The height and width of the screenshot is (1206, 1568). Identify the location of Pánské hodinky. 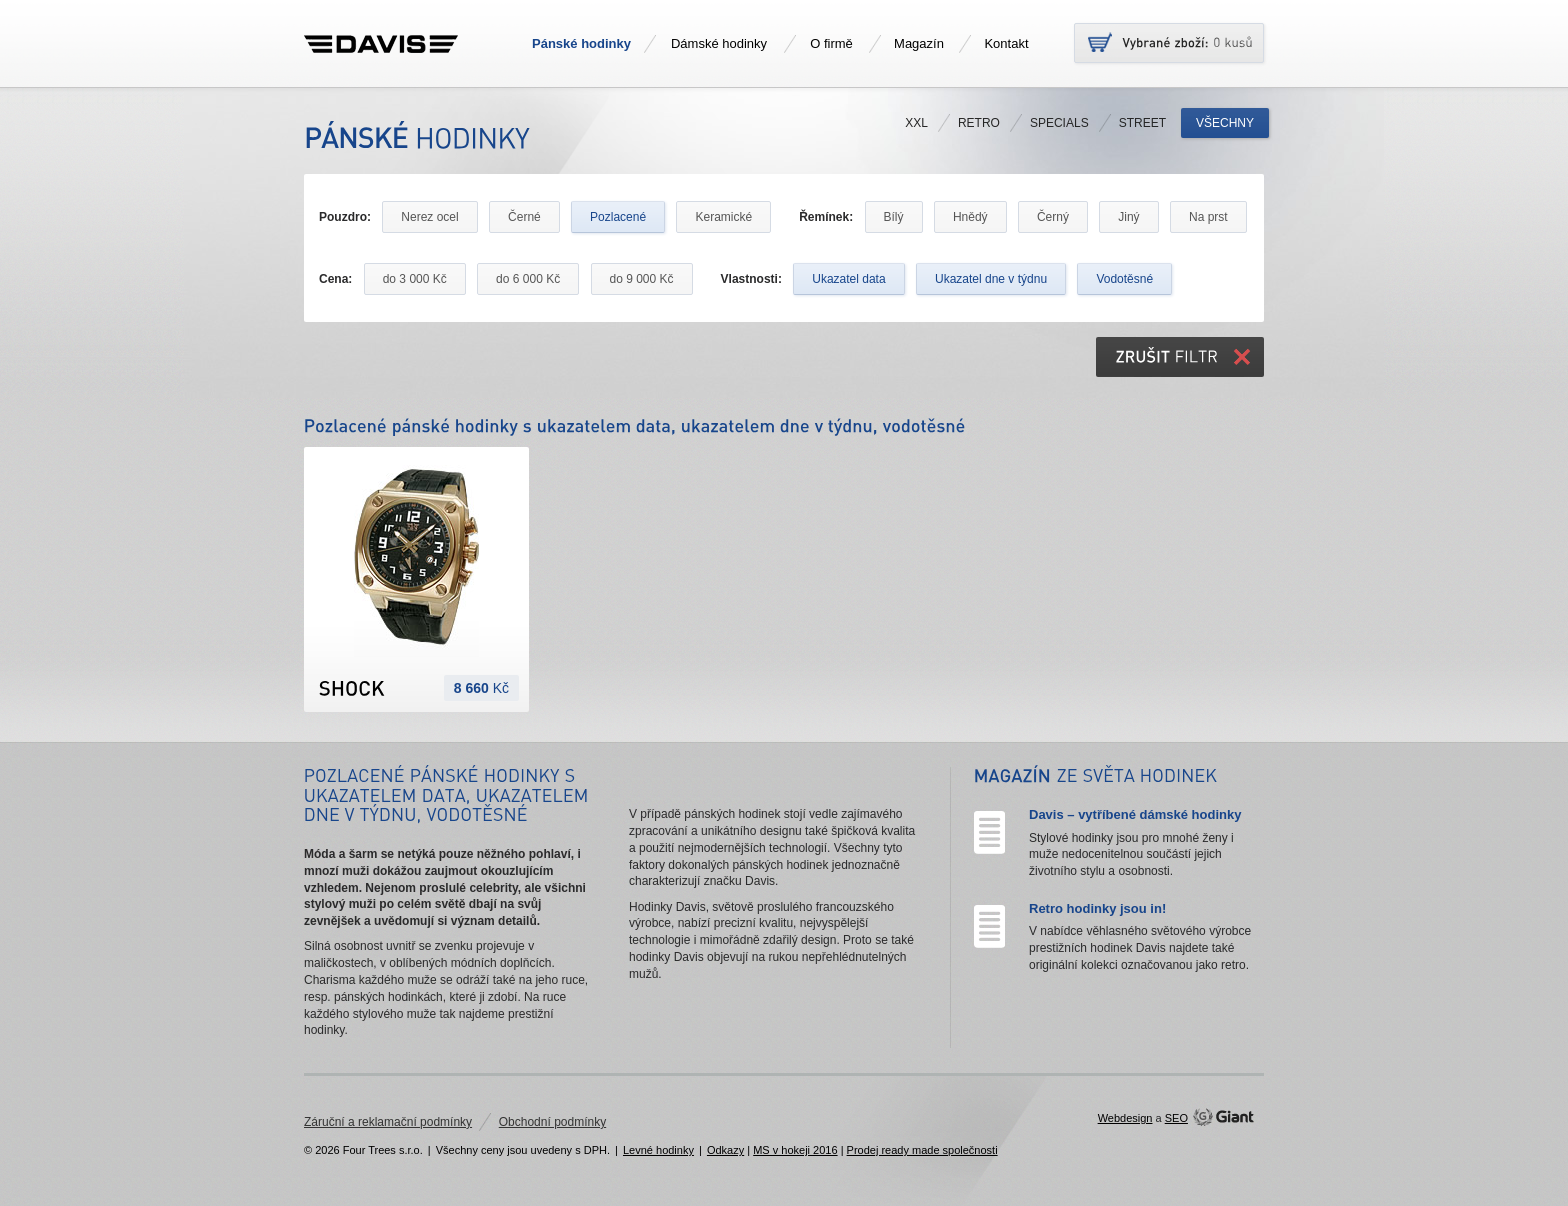
(581, 43).